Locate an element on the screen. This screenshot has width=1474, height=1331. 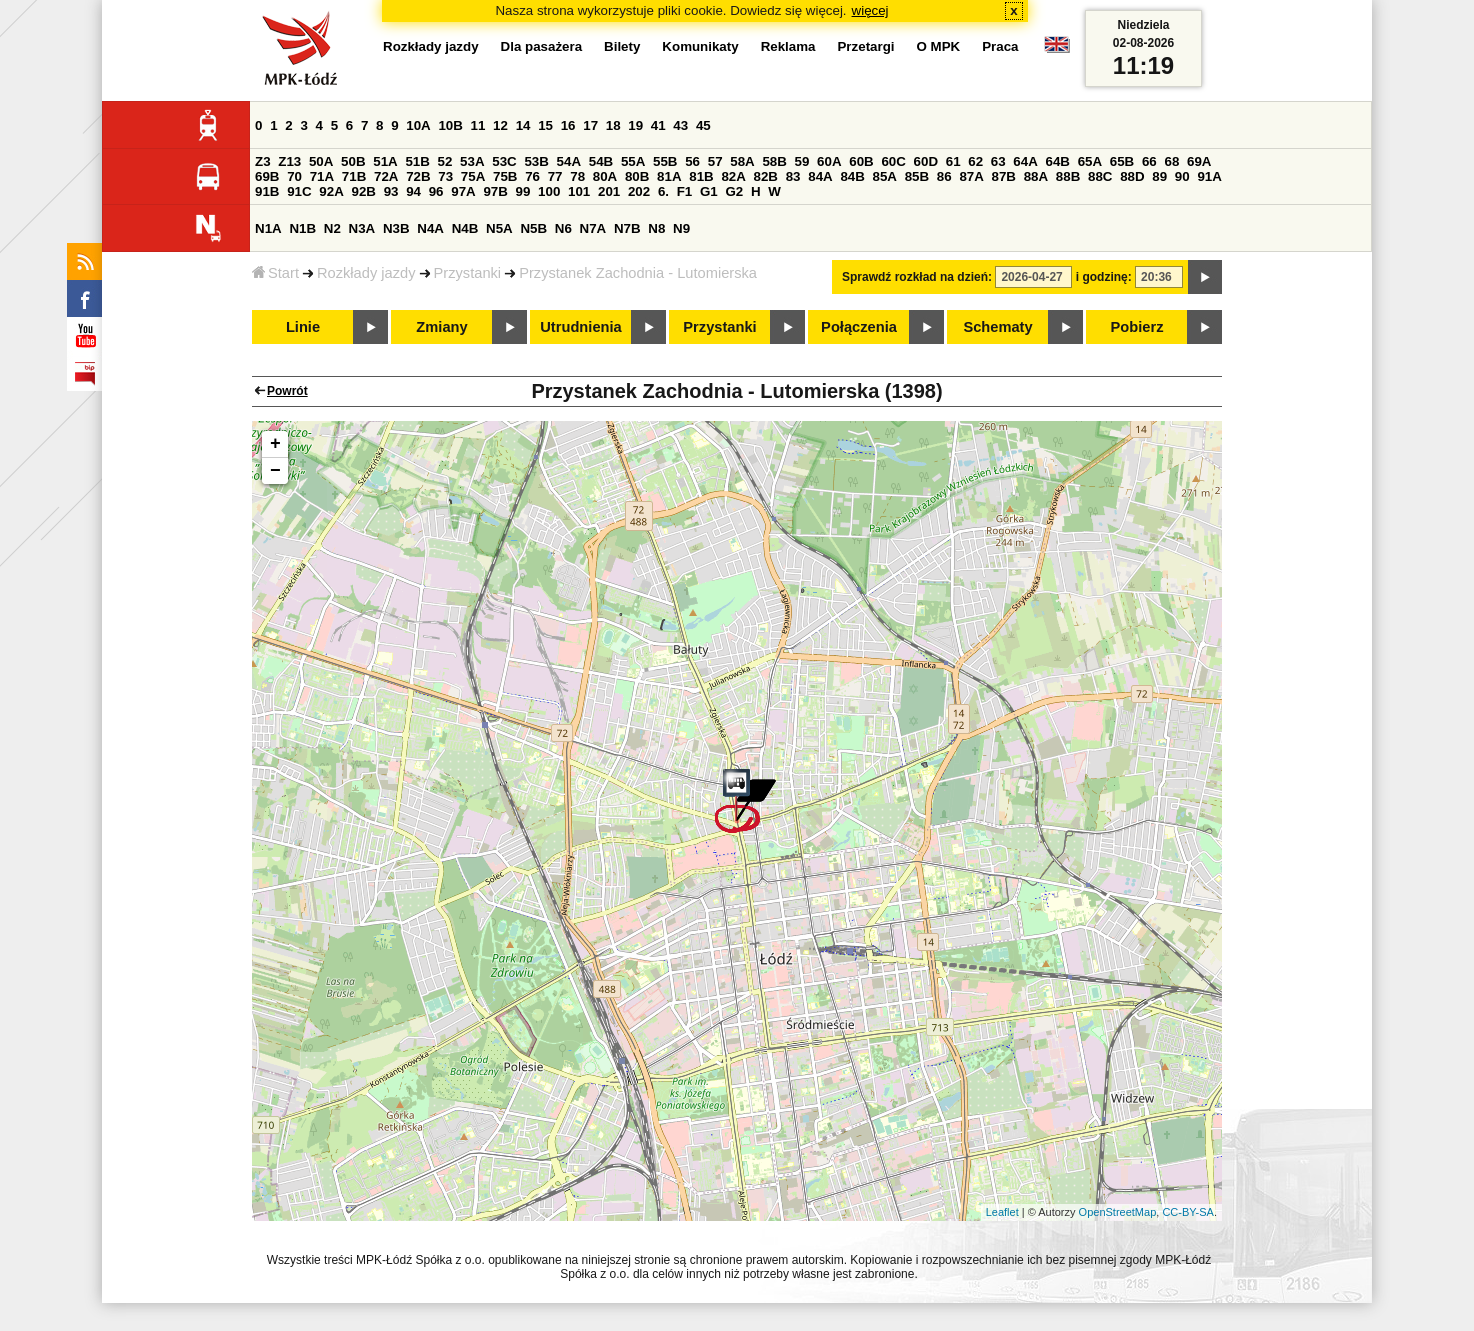
75B is located at coordinates (505, 176).